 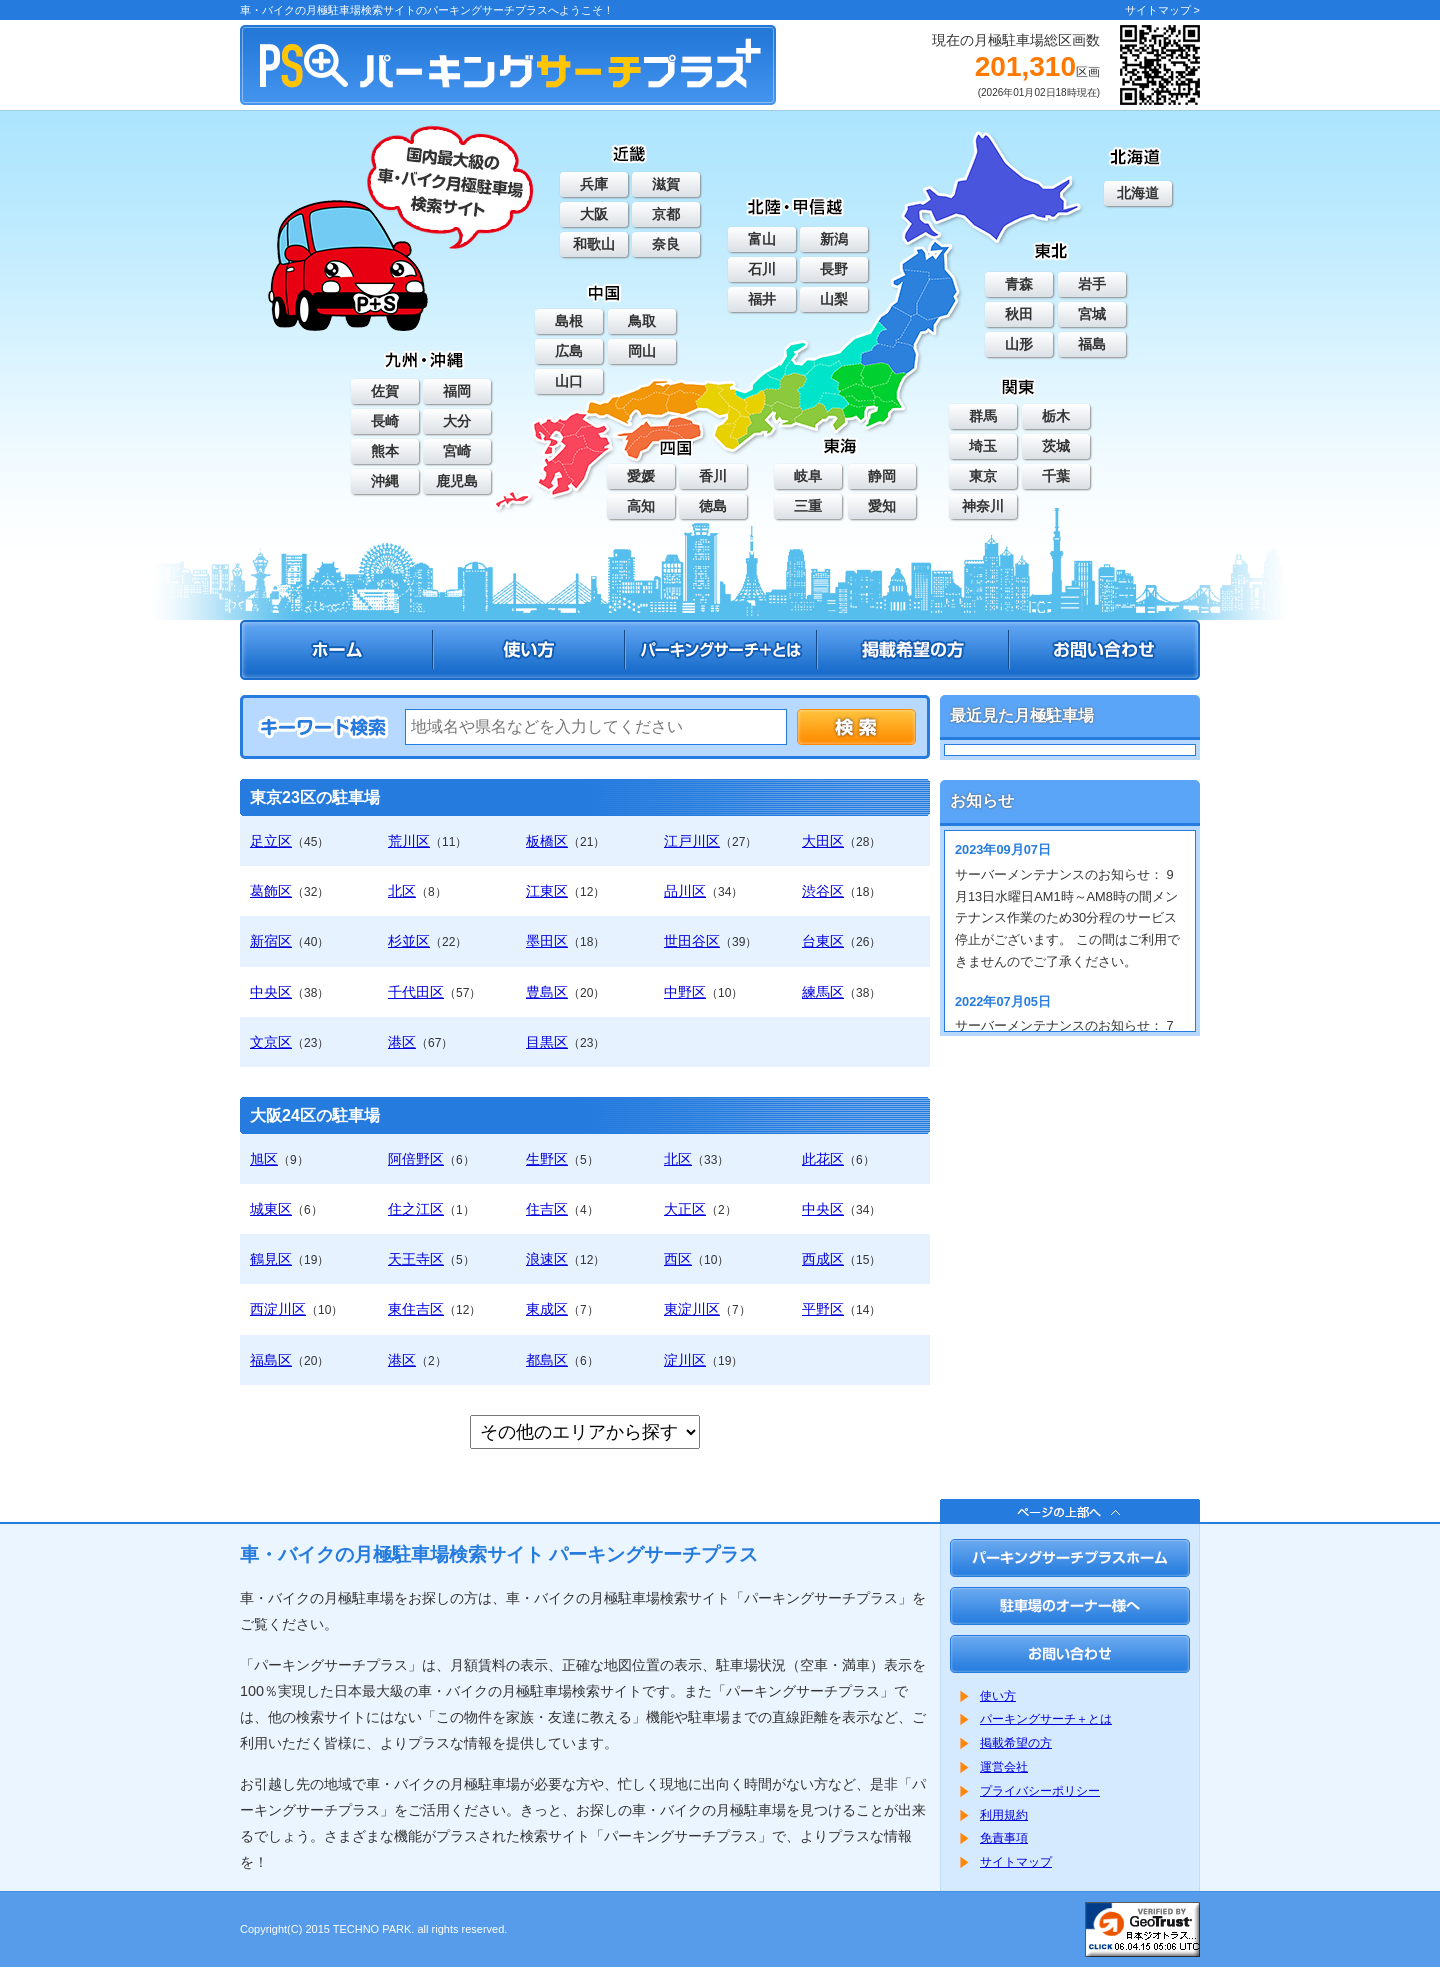 What do you see at coordinates (685, 1360) in the screenshot?
I see `淀川区` at bounding box center [685, 1360].